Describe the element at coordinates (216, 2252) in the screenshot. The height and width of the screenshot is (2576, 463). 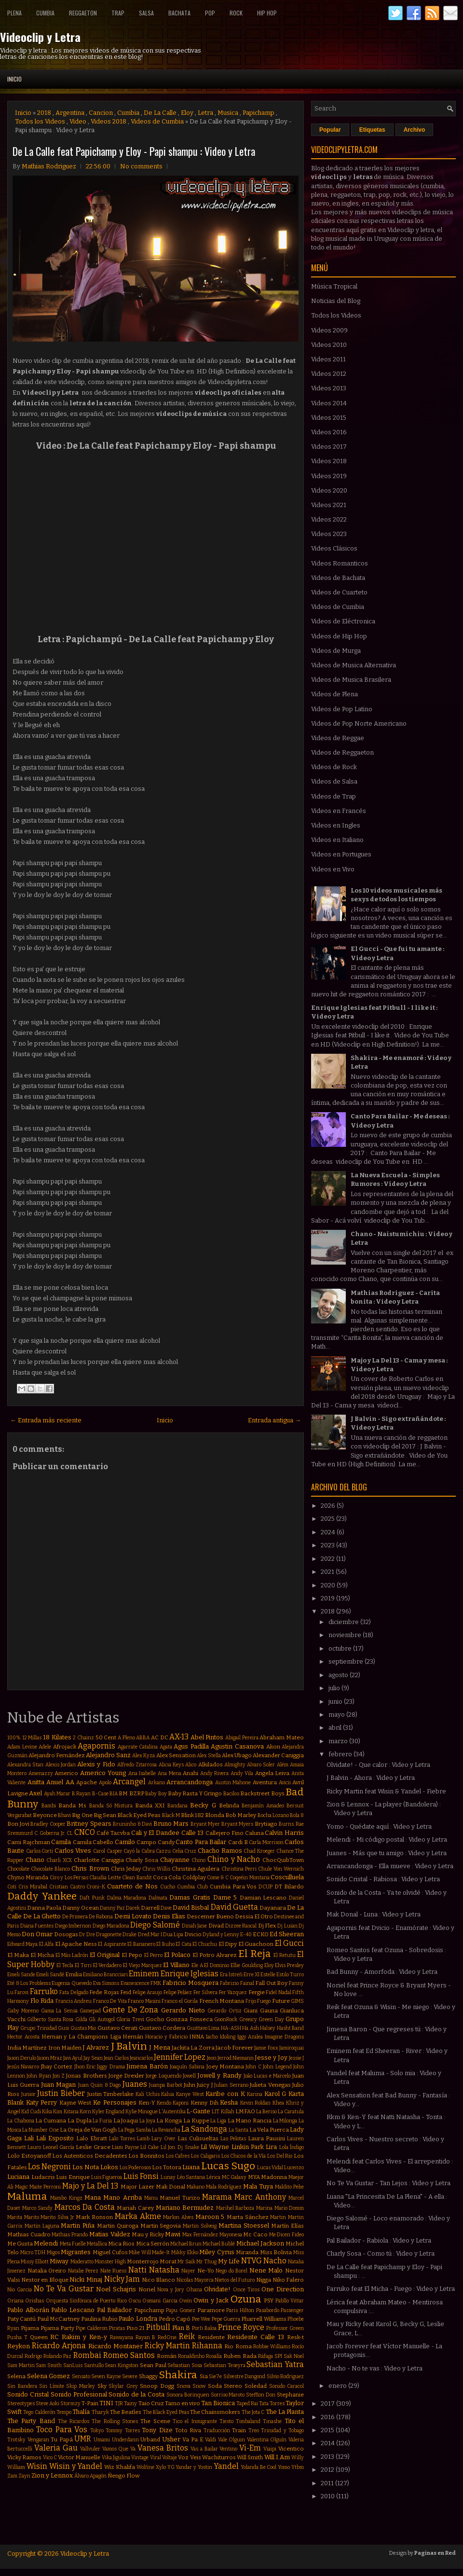
I see `Miley Cyrus` at that location.